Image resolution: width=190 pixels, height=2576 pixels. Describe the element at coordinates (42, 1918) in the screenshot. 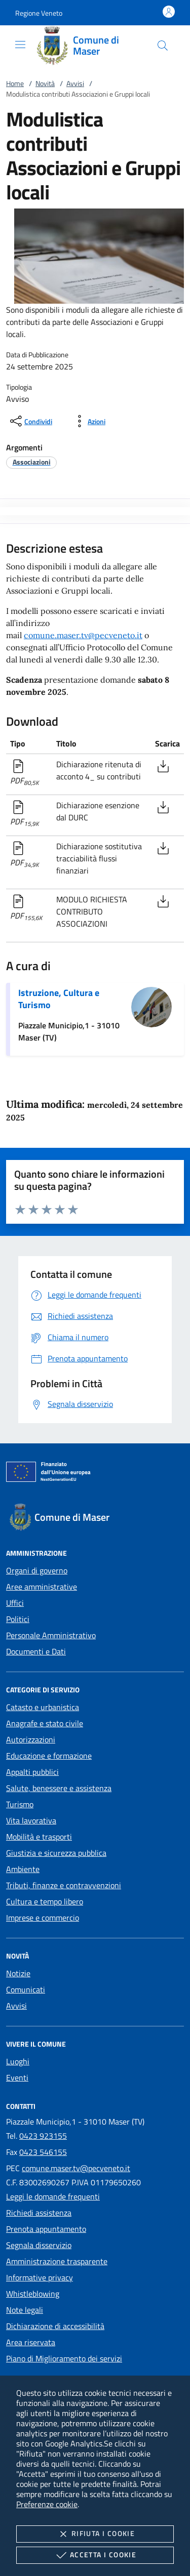

I see `Imprese e commercio` at that location.